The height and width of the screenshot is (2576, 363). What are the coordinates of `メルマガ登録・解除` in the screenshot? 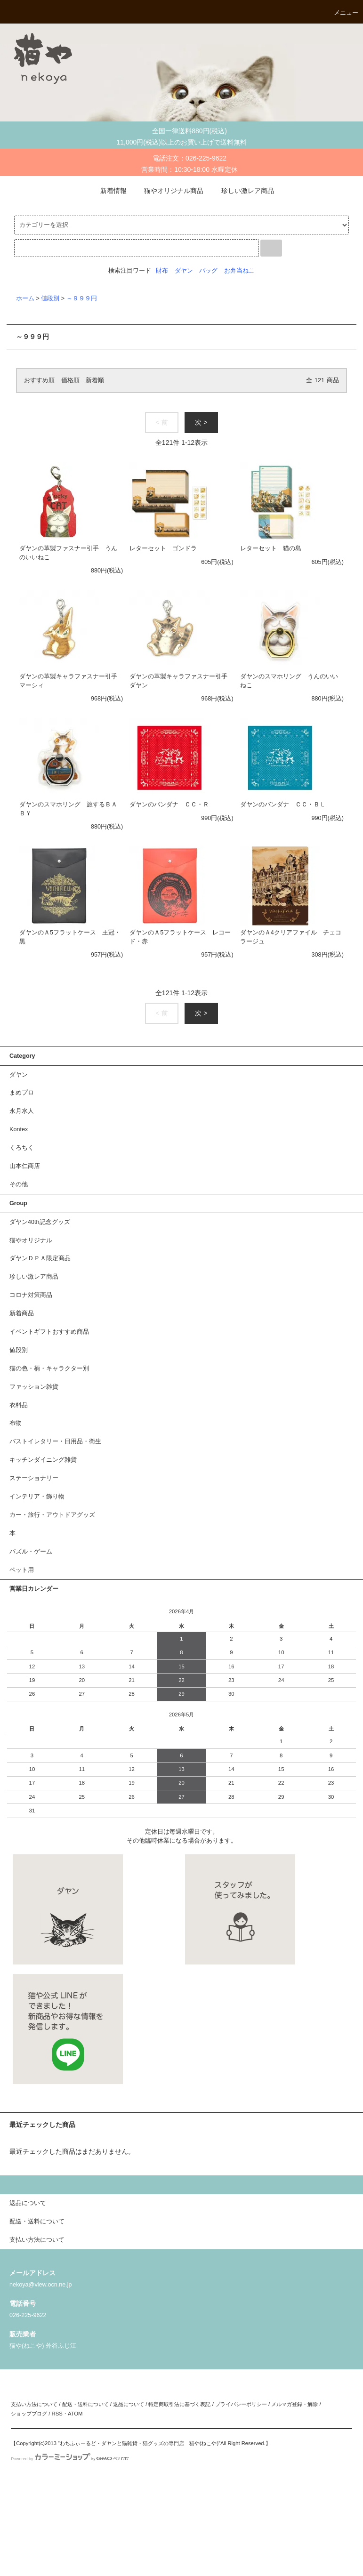 It's located at (294, 2404).